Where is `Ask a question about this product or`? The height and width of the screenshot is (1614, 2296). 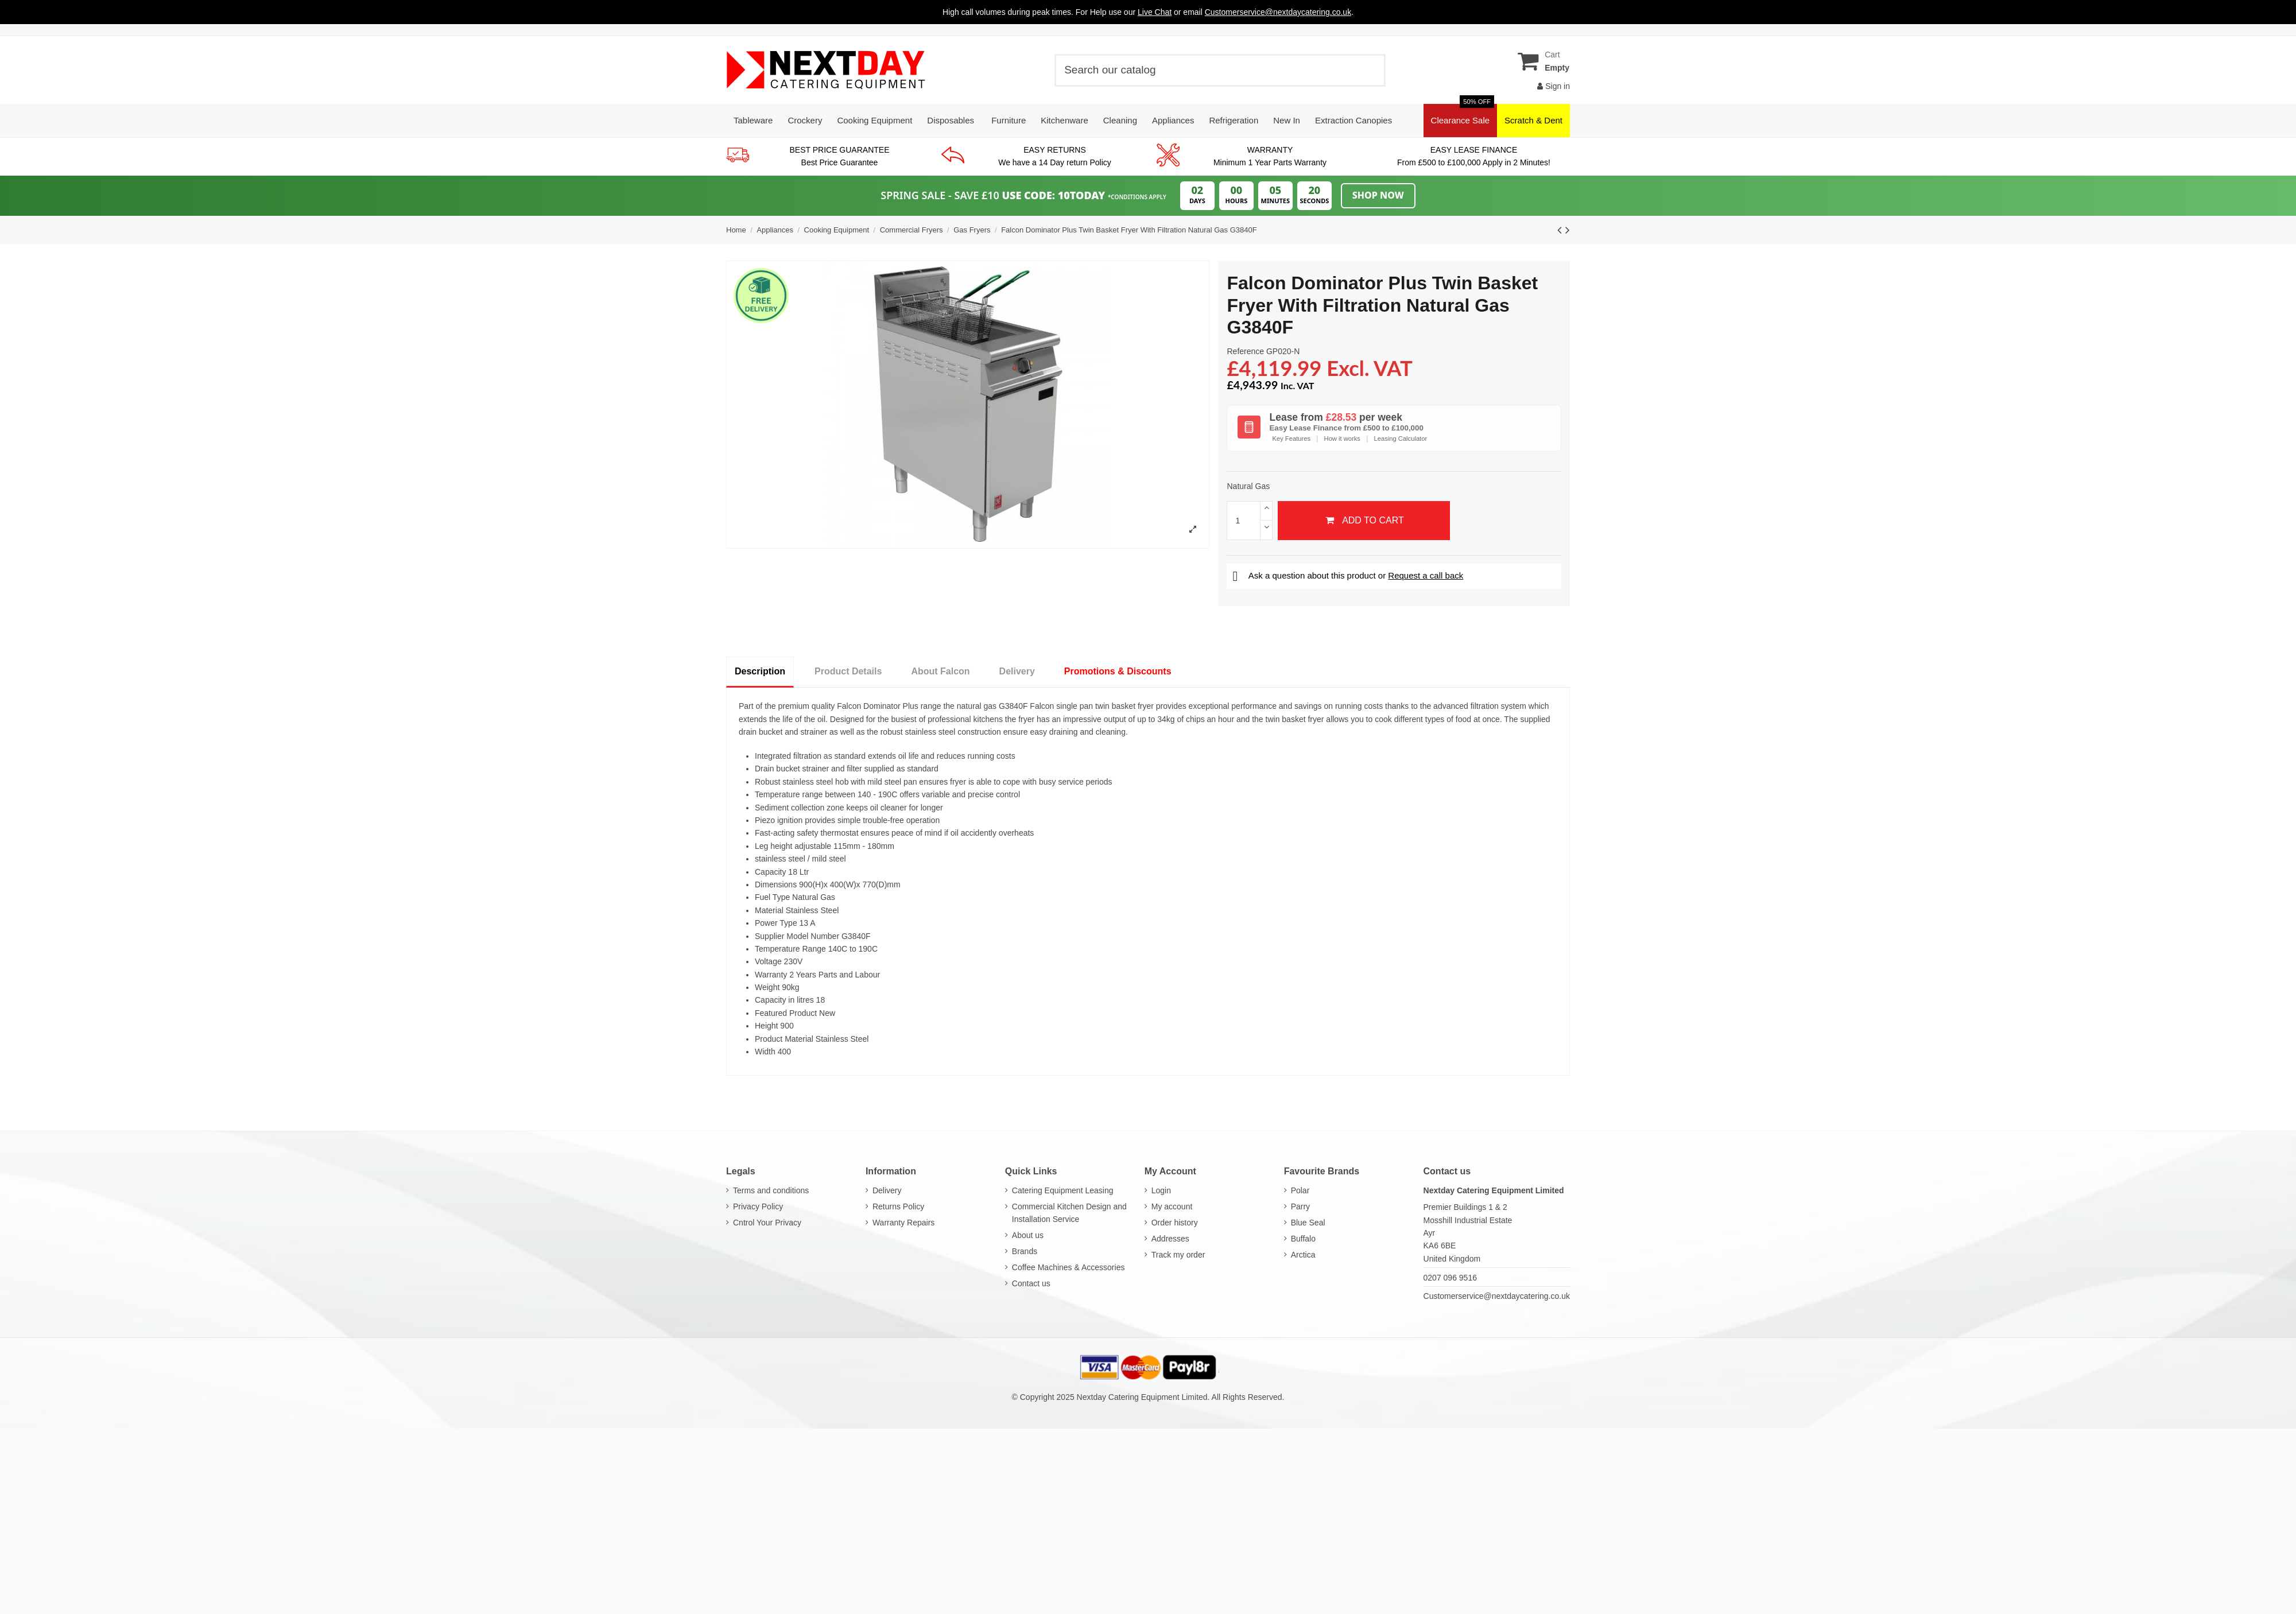 Ask a question about this product or is located at coordinates (1347, 575).